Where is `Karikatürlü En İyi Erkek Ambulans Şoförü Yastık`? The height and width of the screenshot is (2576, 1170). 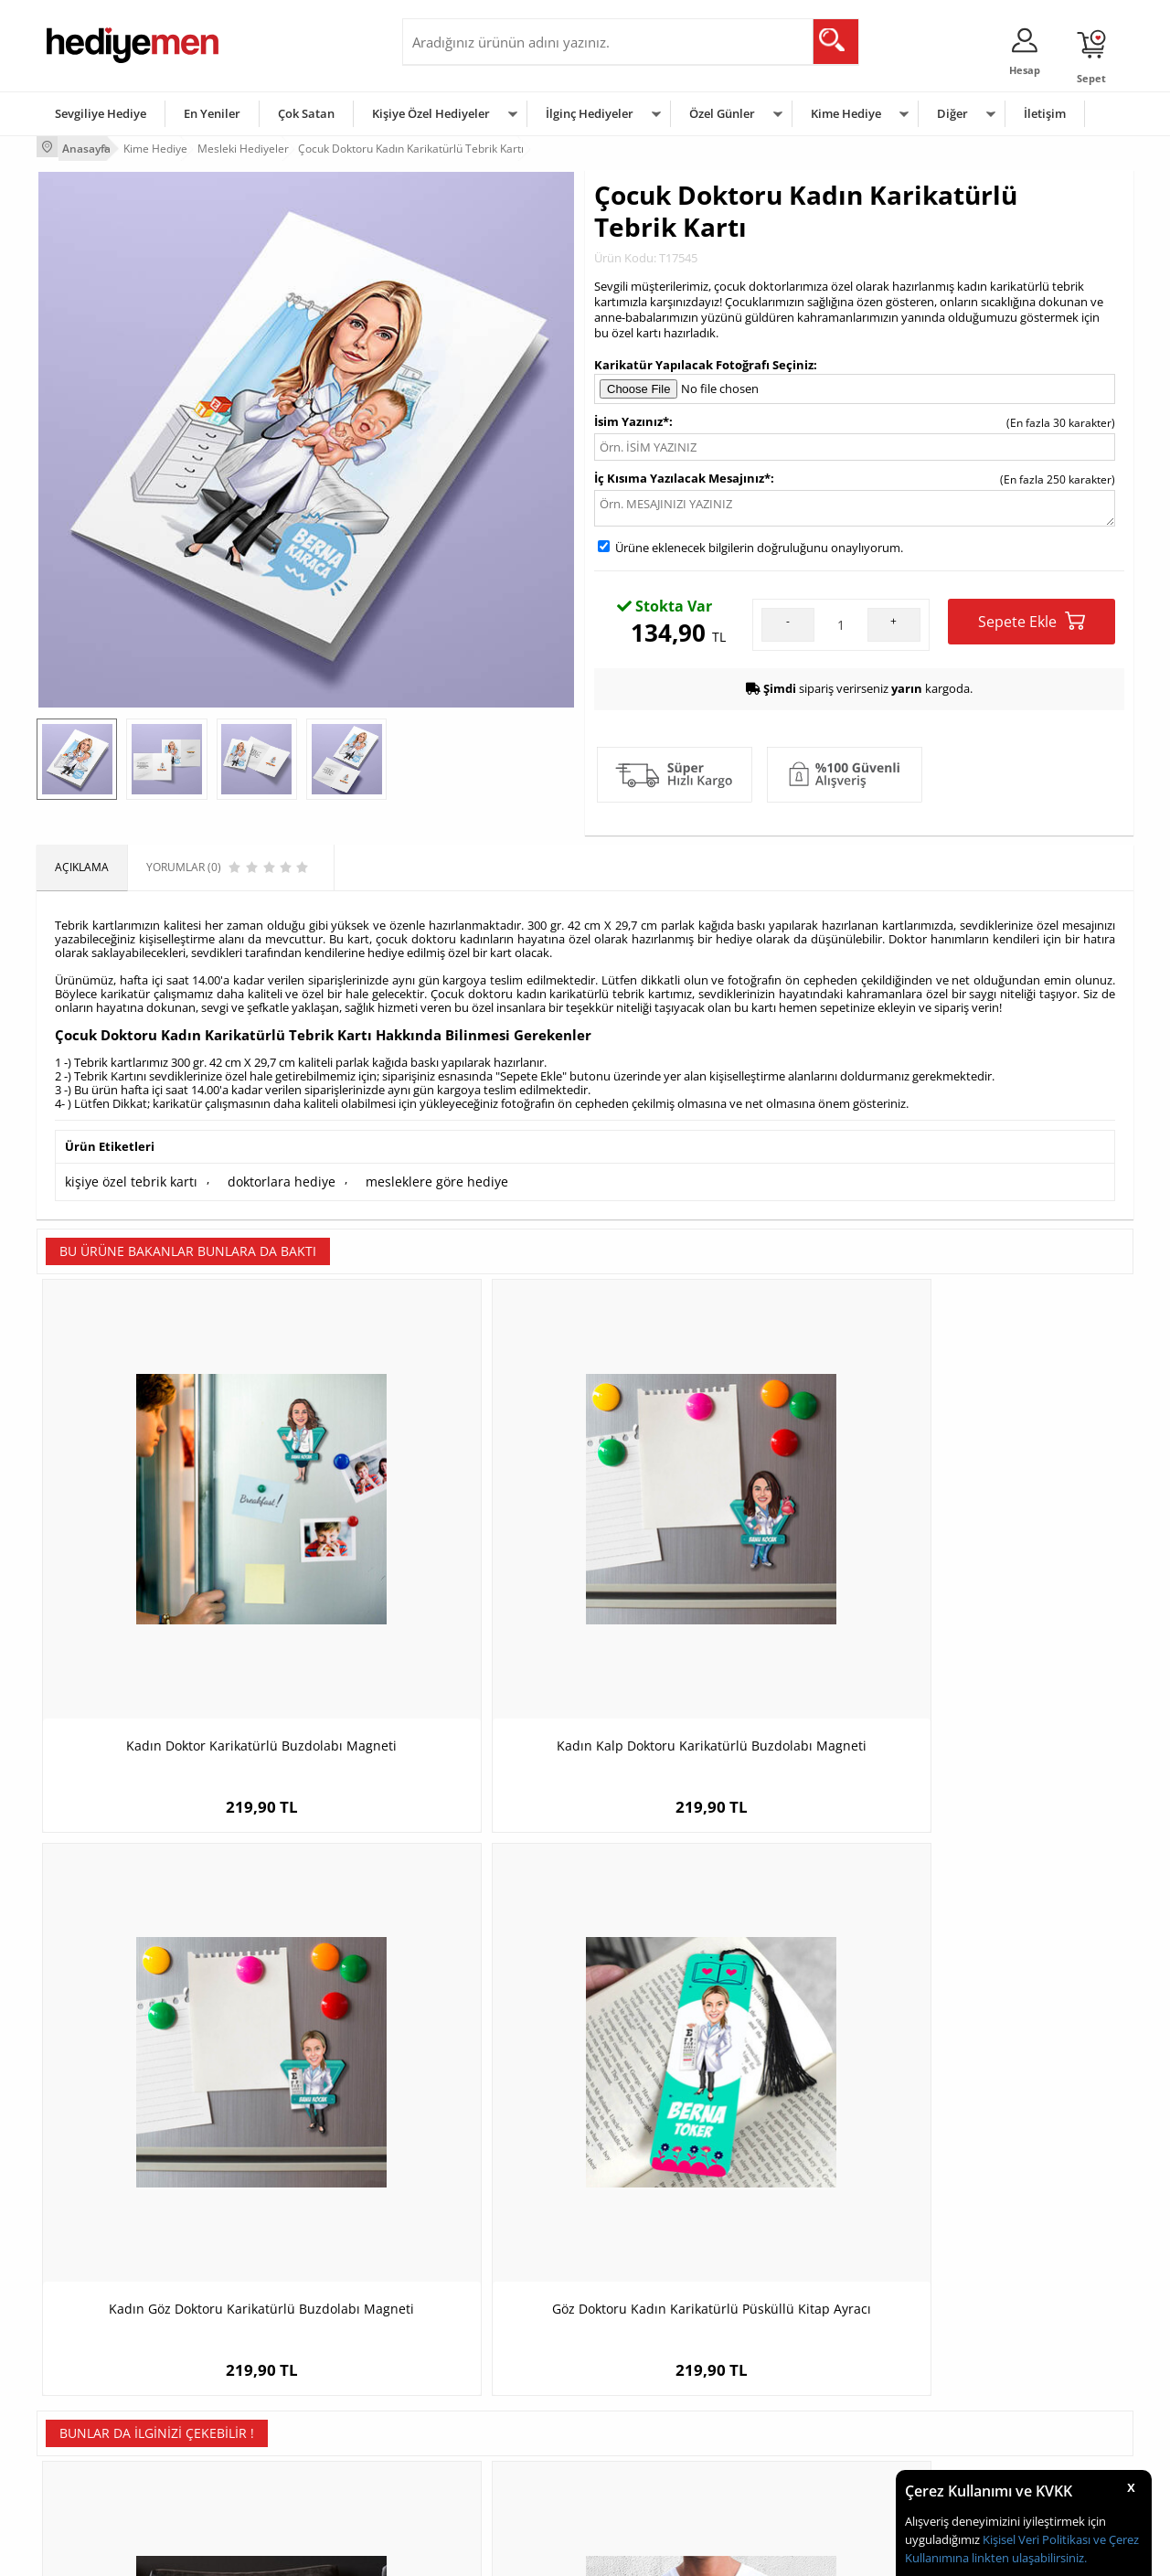 Karikatürlü En İyi Erkek Ambulans Şoförü Yastık is located at coordinates (174, 2009).